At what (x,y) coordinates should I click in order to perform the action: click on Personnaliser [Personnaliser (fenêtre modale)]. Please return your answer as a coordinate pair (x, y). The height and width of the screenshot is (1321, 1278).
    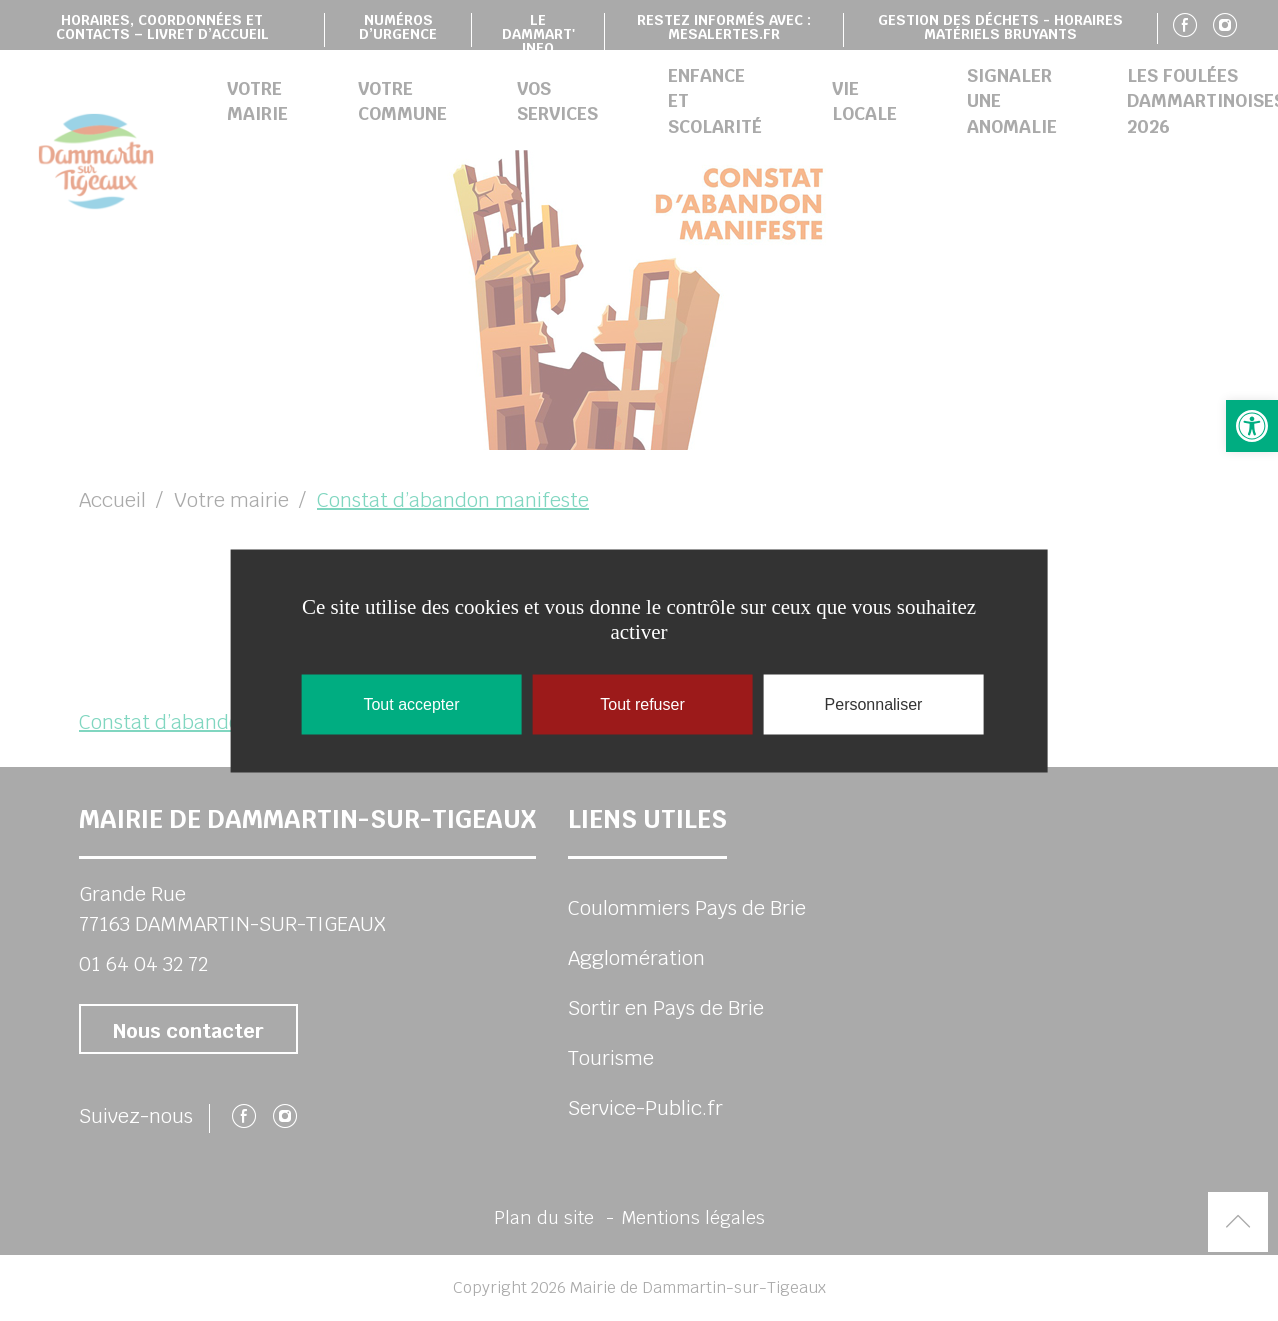
    Looking at the image, I should click on (874, 703).